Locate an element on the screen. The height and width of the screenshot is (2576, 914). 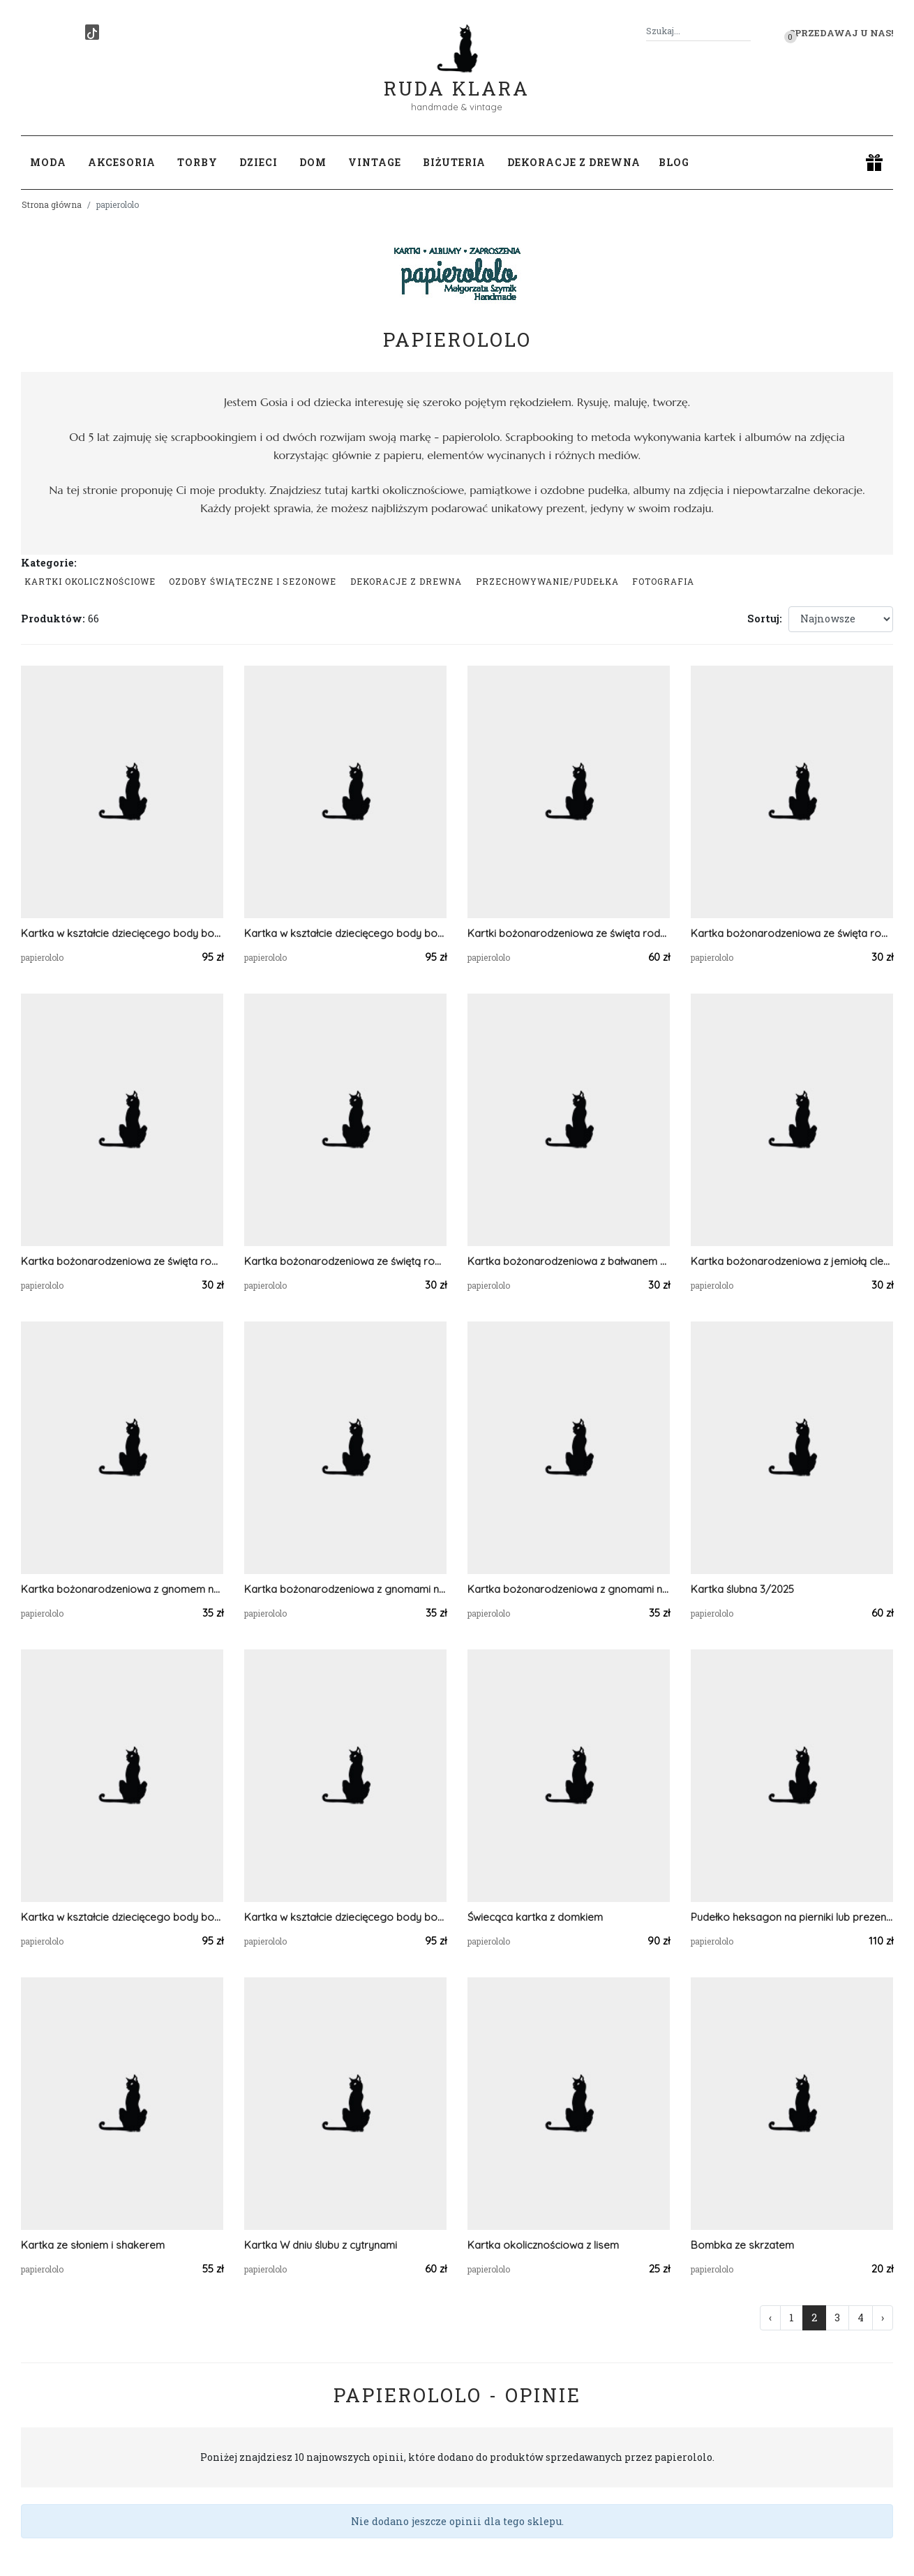
Biżuteria [button] is located at coordinates (454, 162).